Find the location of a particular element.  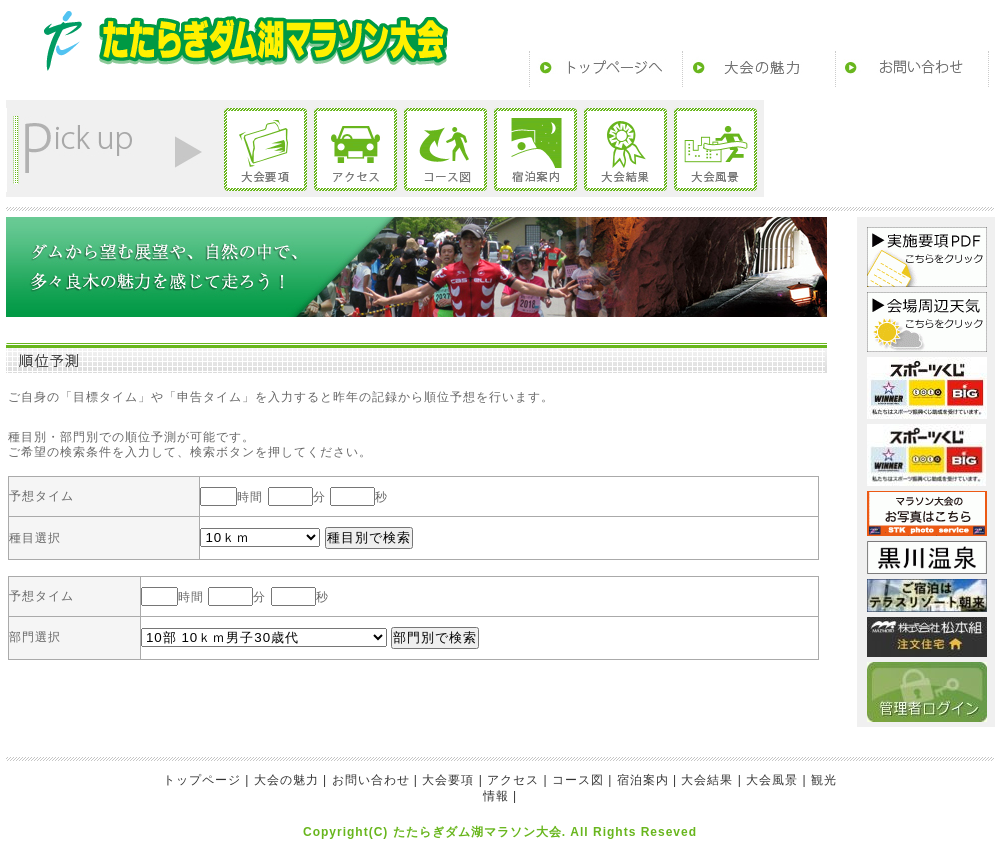

お問い合わせ is located at coordinates (912, 69).